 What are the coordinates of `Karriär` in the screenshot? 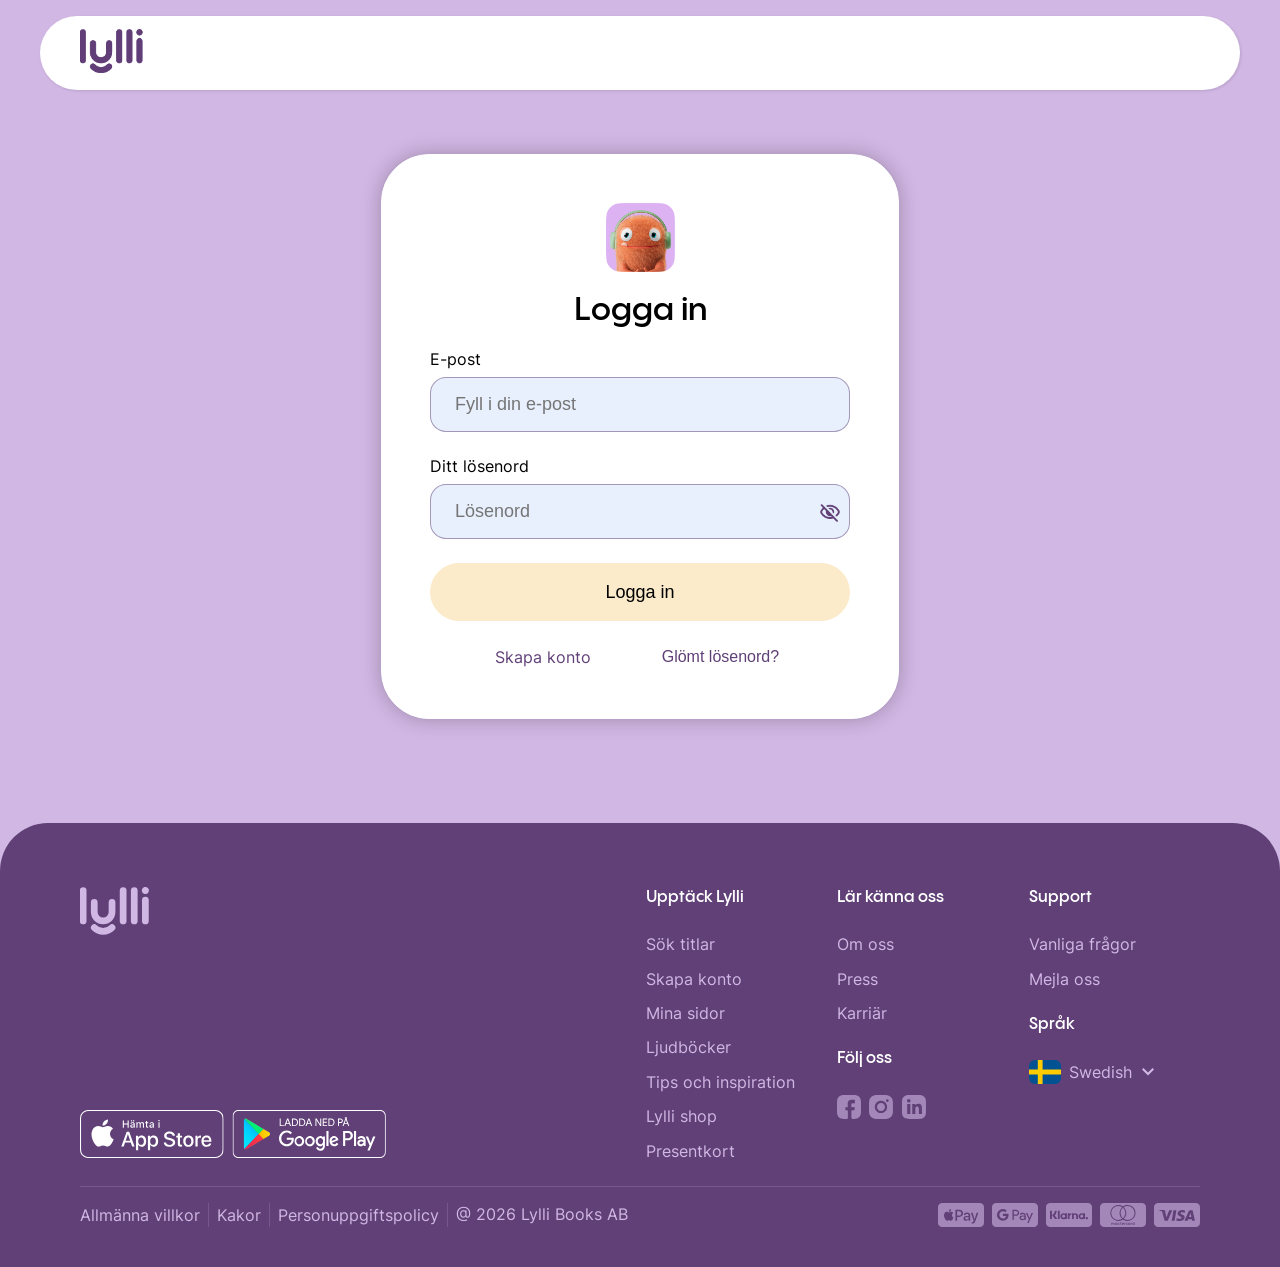 It's located at (862, 1013).